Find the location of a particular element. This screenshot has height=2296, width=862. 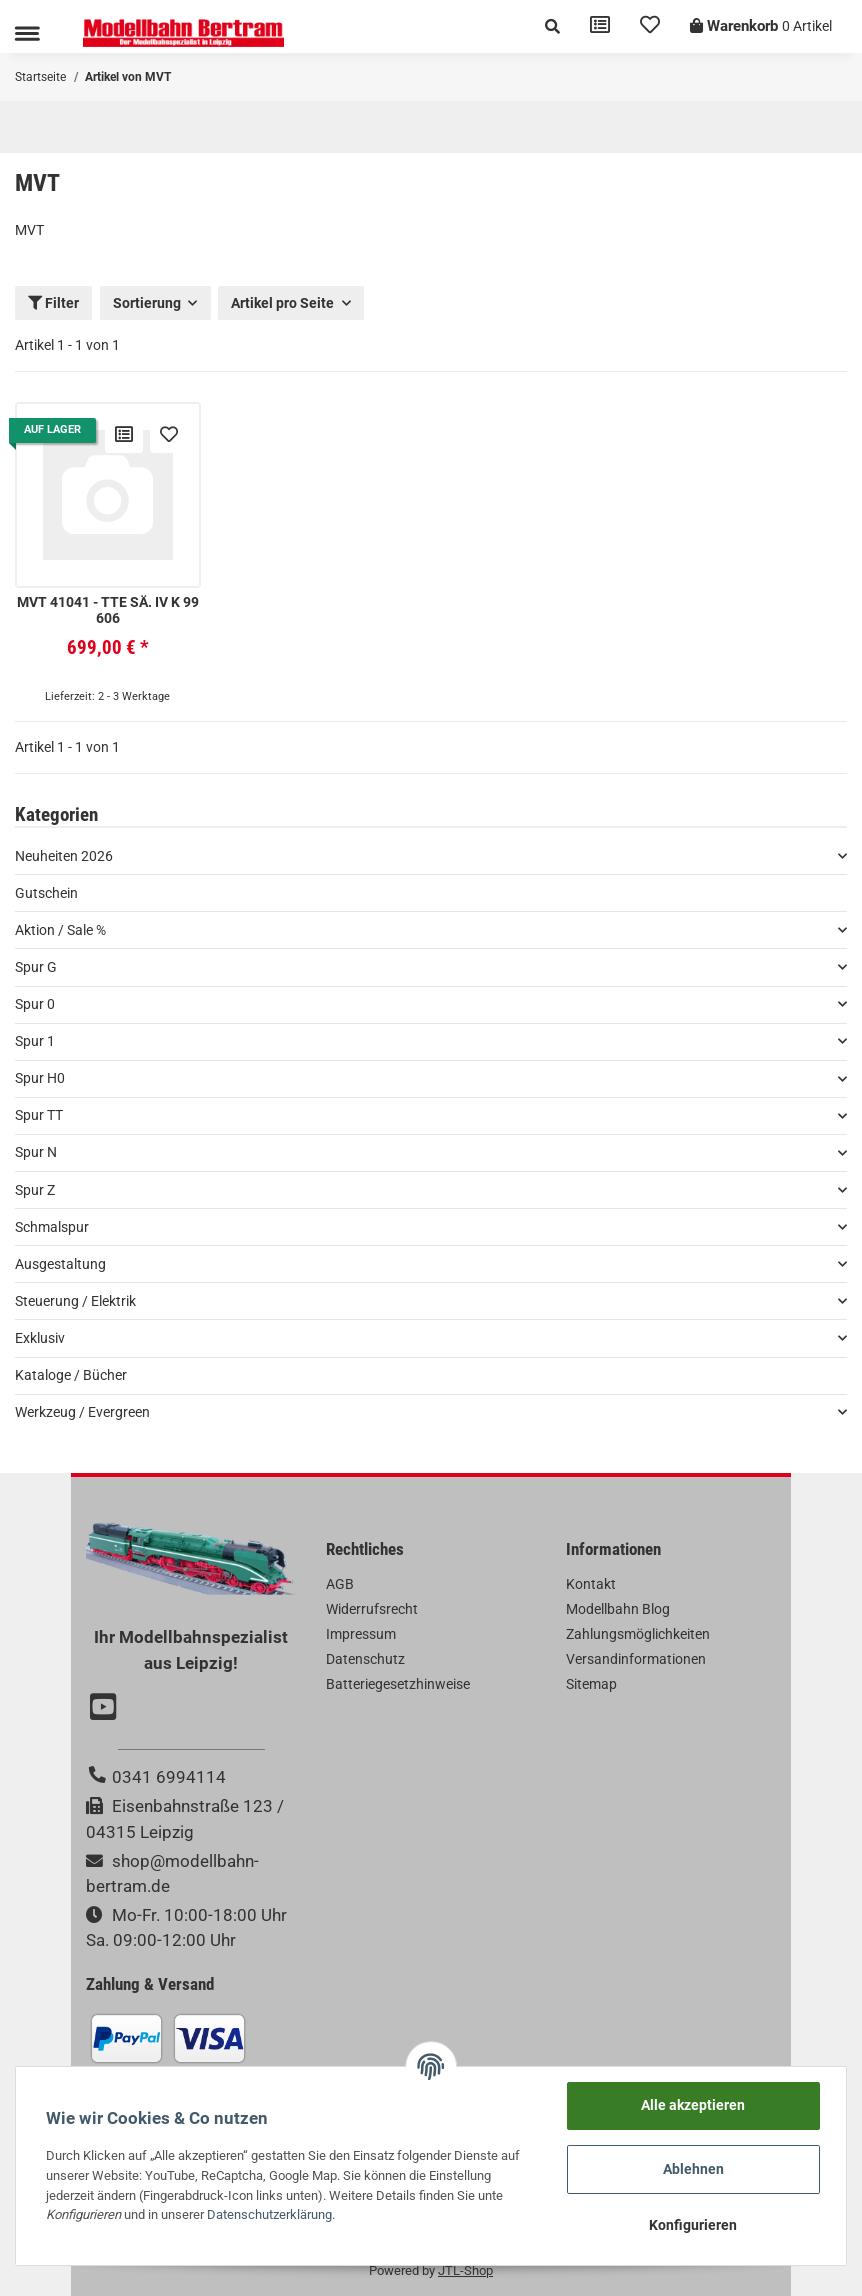

Spur TT is located at coordinates (39, 1115).